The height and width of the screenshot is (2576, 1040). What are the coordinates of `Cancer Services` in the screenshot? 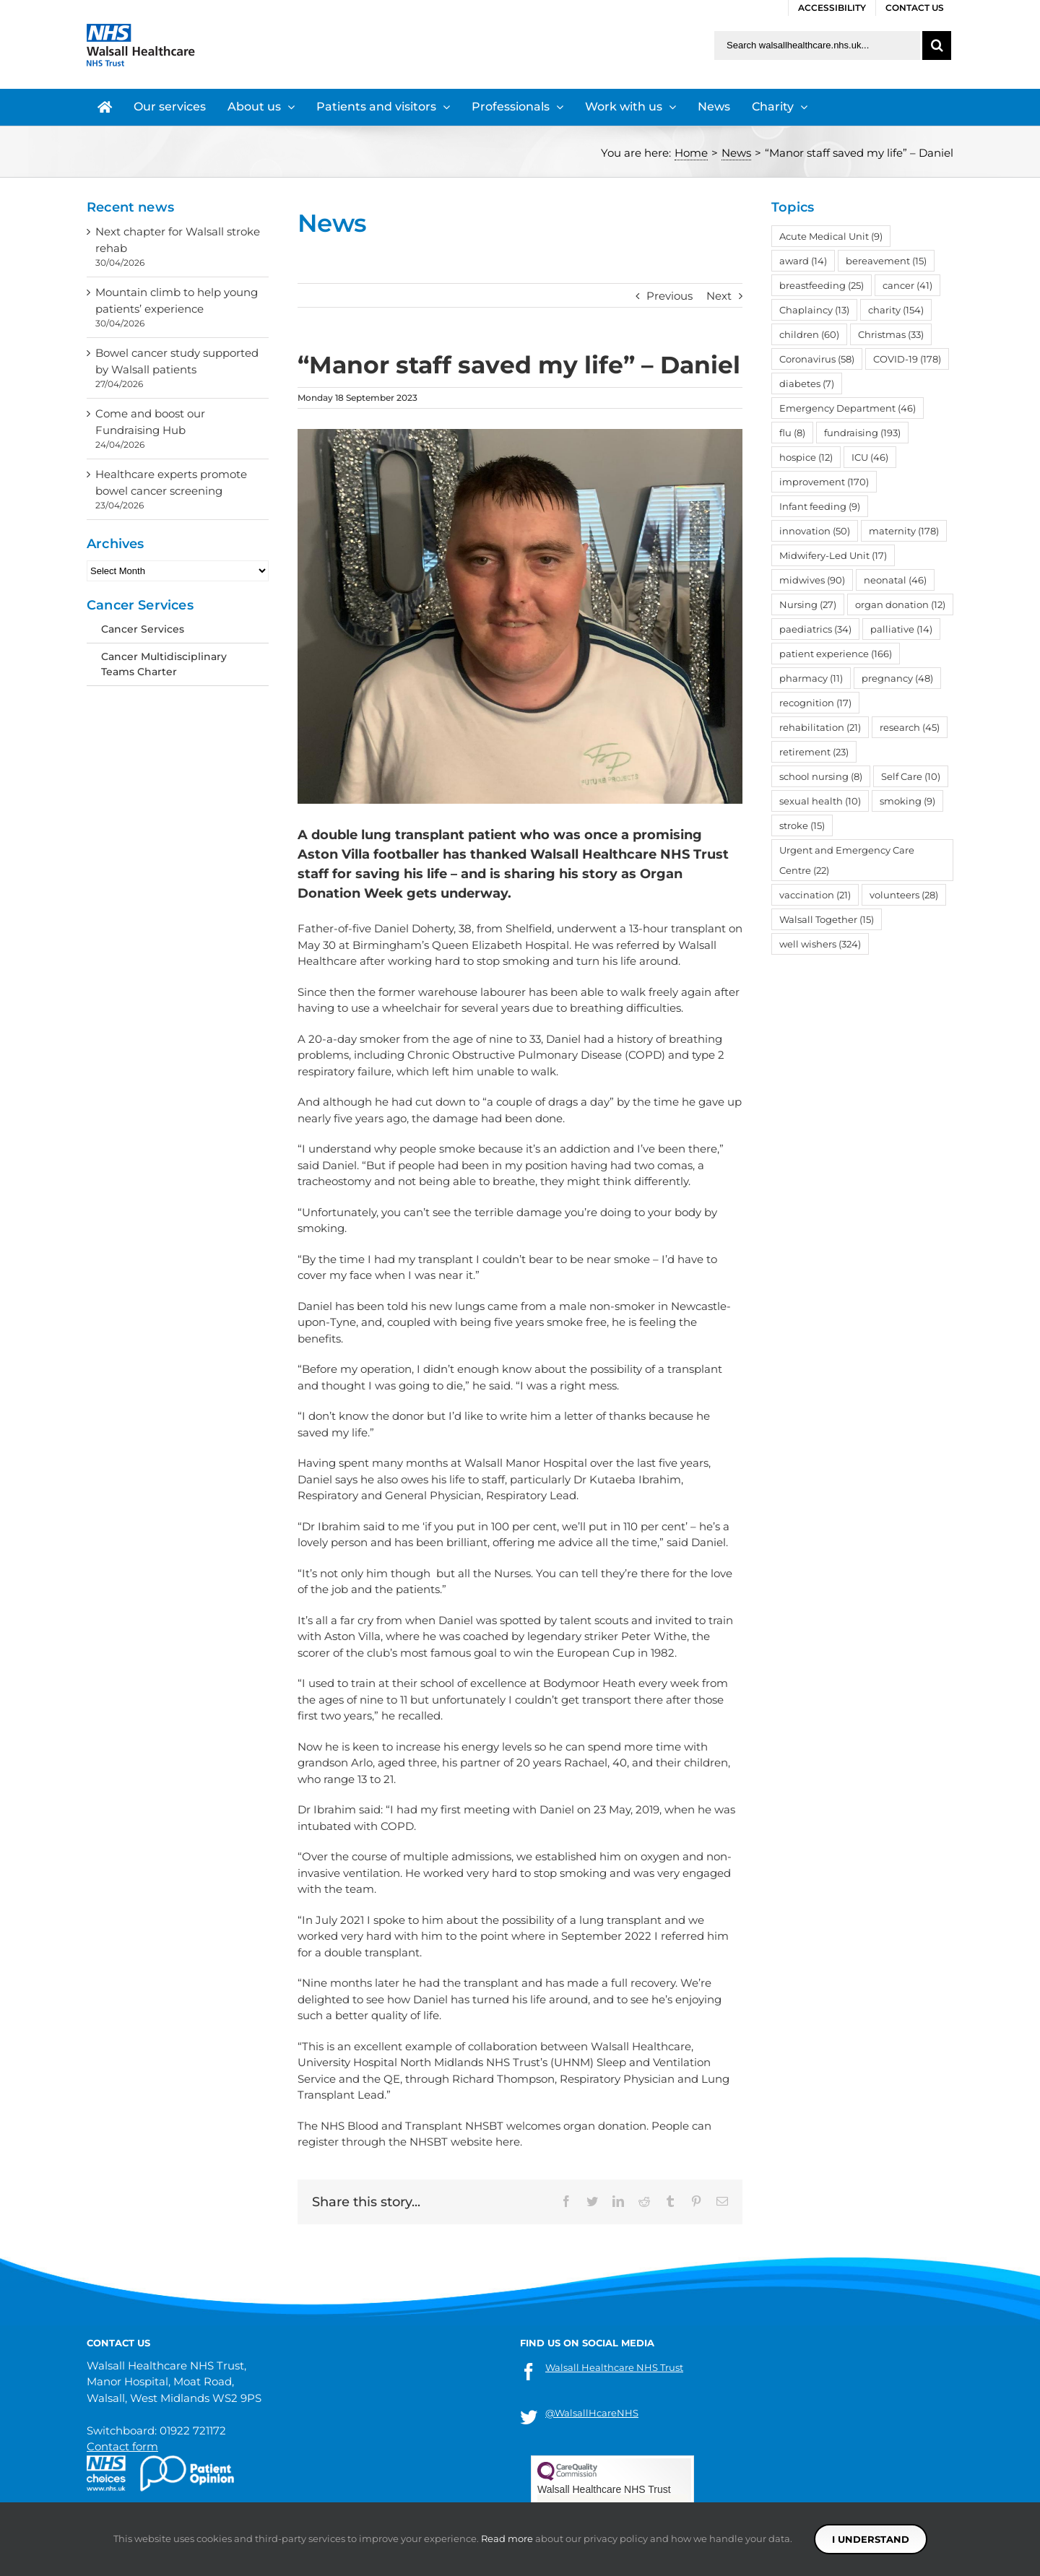 It's located at (142, 629).